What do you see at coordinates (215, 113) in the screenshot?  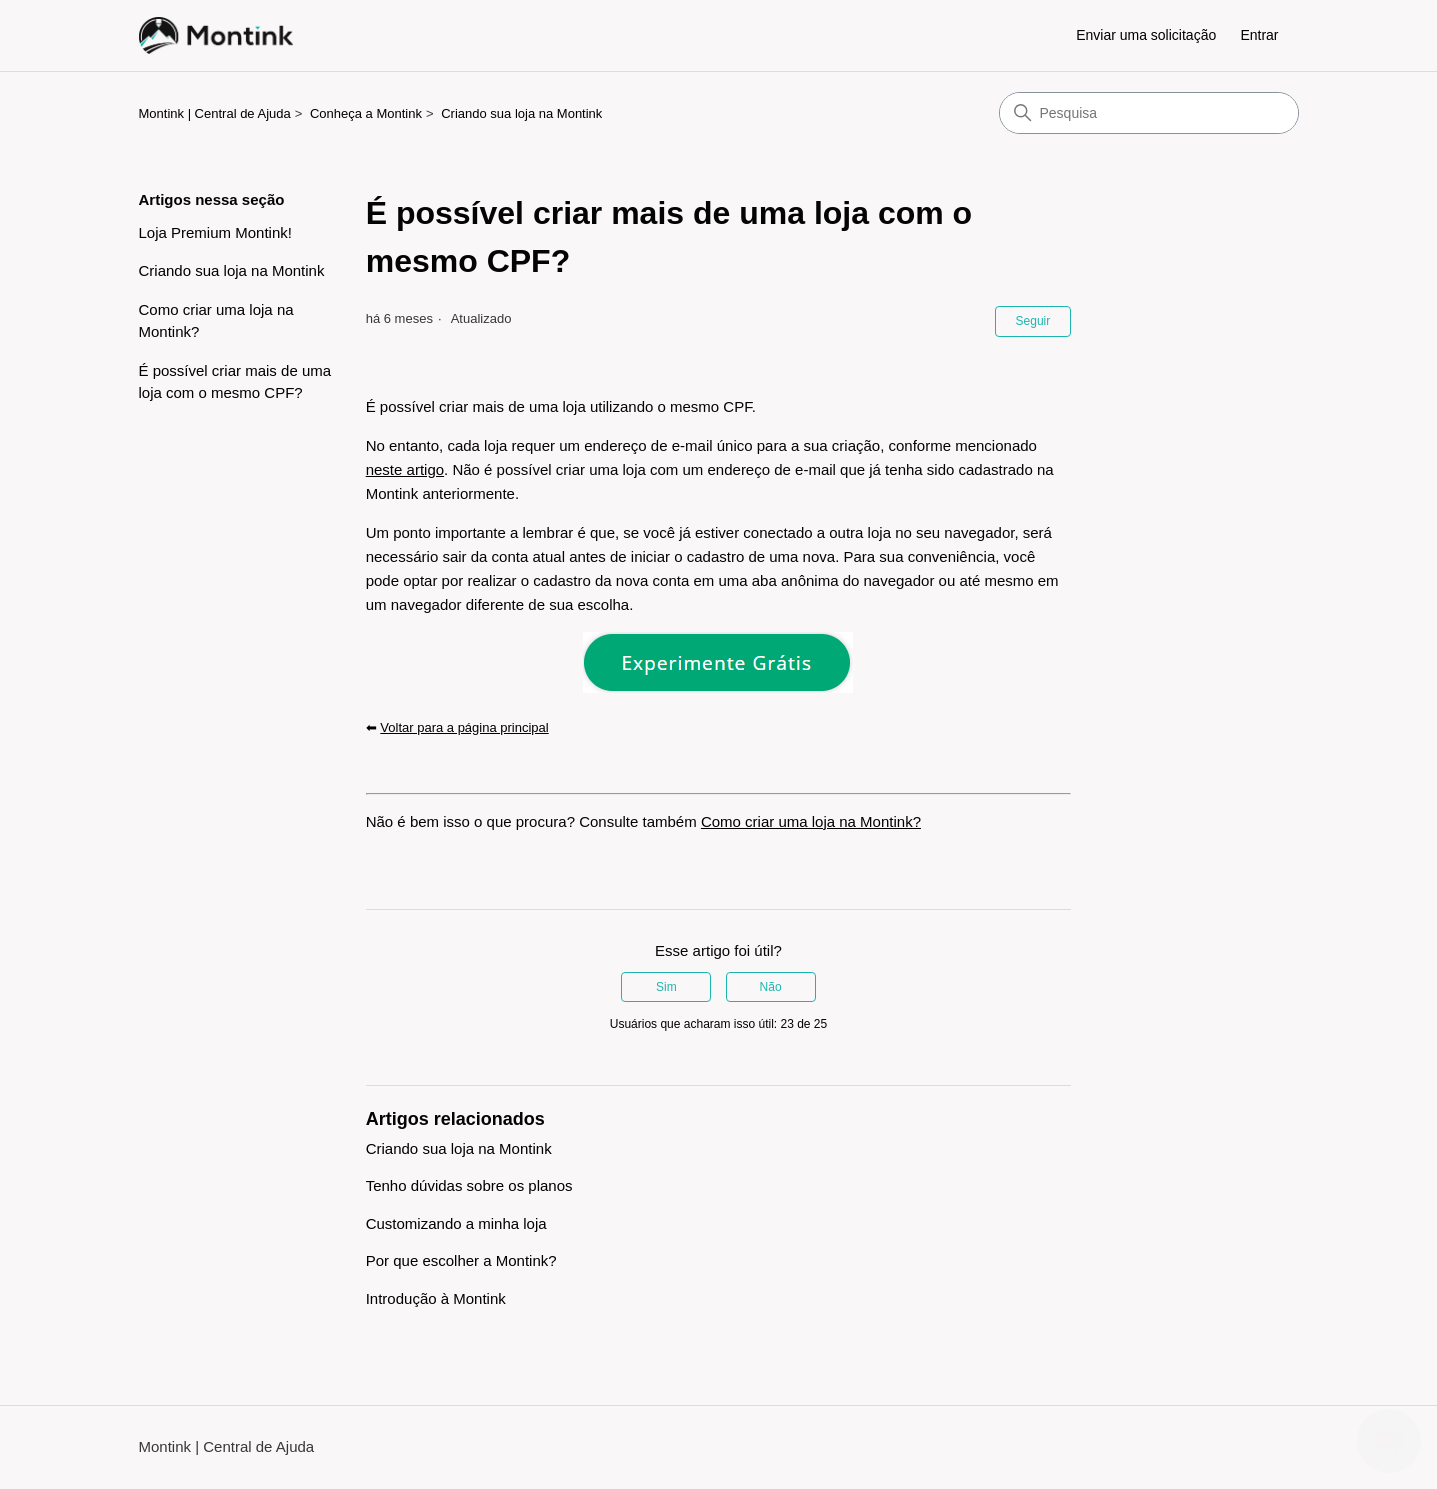 I see `Montink | Central de Ajuda` at bounding box center [215, 113].